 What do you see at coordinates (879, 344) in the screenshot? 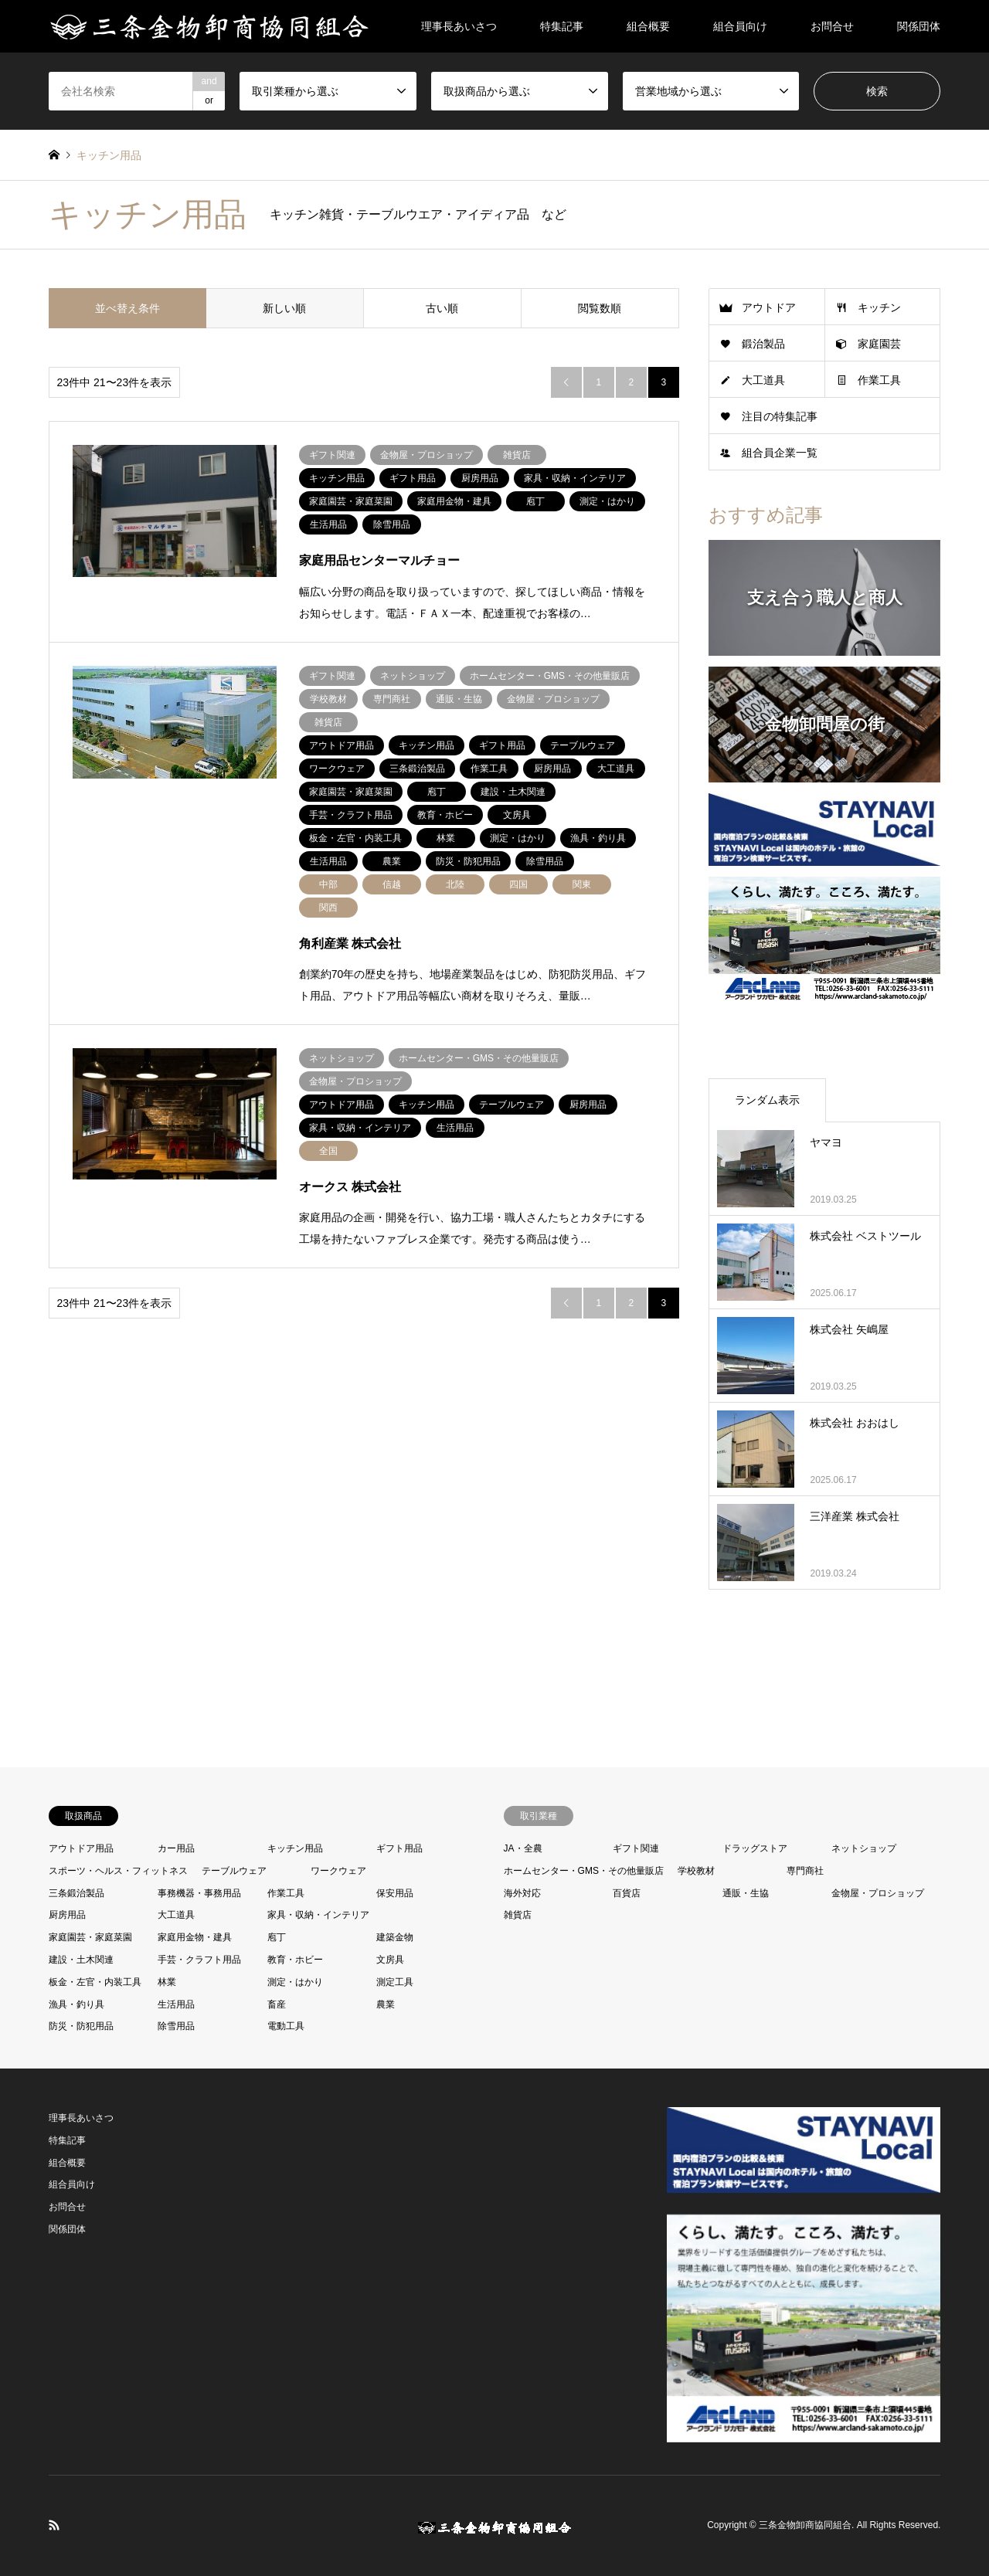
I see `家庭園芸` at bounding box center [879, 344].